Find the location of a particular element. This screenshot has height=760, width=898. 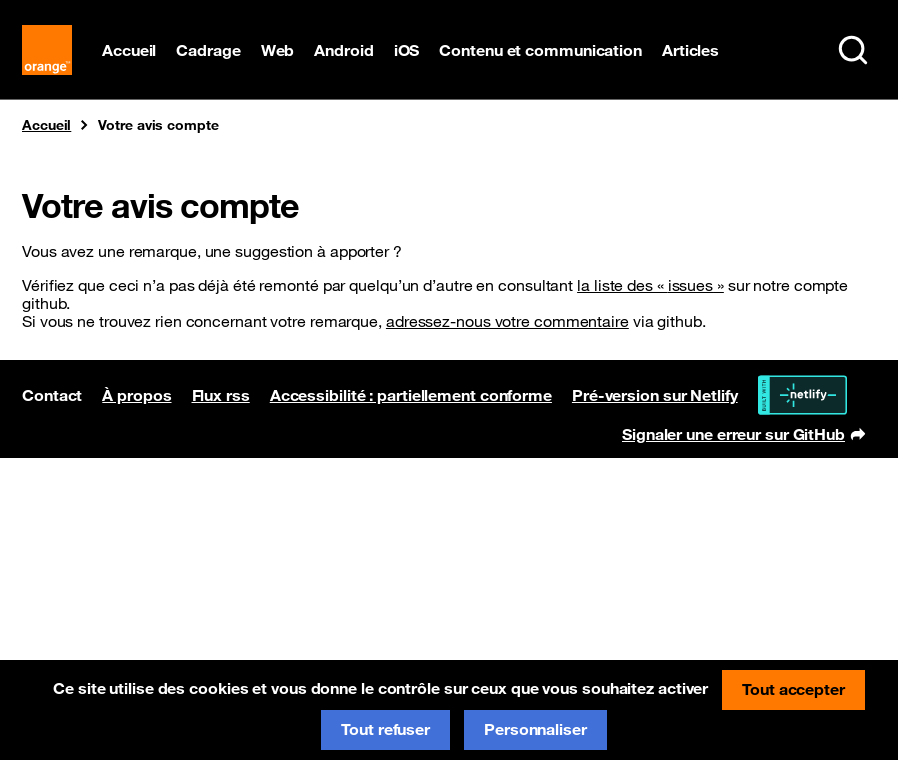

Tout accepter [Cookies : Tout accepter] is located at coordinates (793, 689).